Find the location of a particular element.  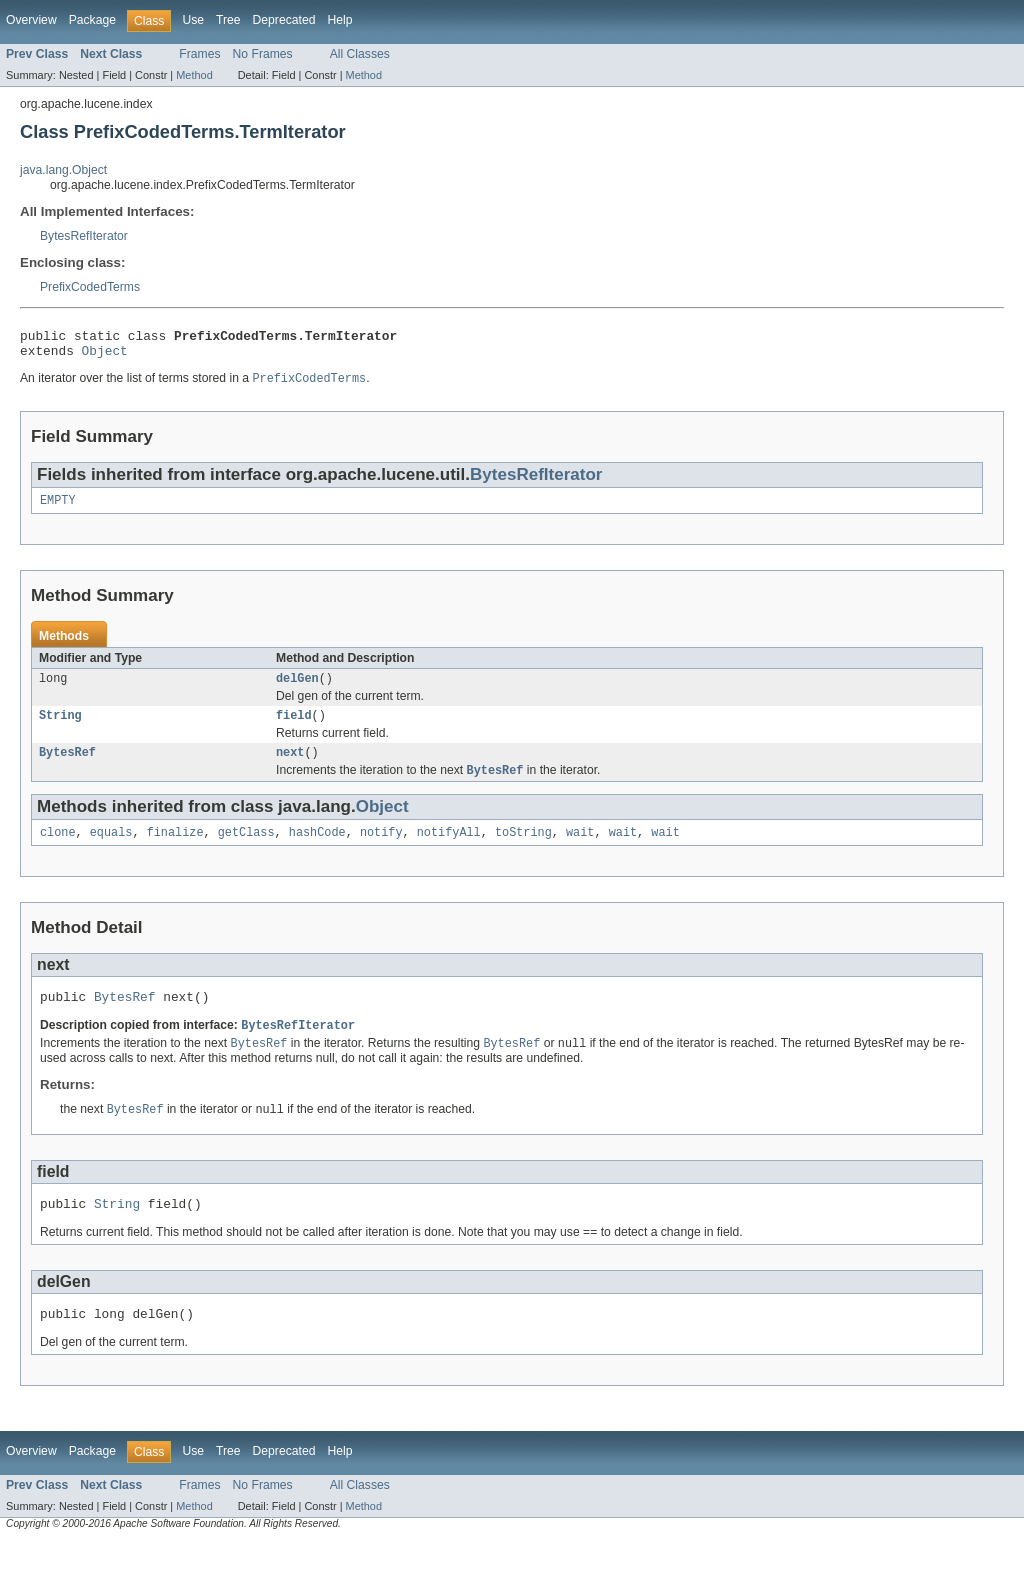

Help is located at coordinates (339, 20).